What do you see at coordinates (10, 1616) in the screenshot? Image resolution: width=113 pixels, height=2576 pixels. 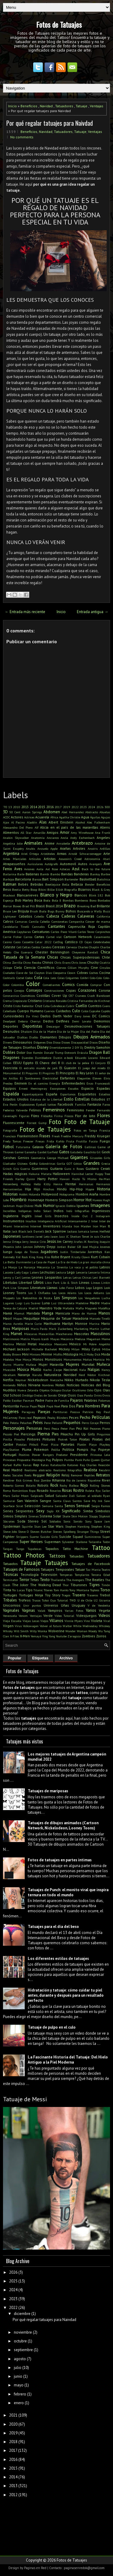 I see `Venezuela` at bounding box center [10, 1616].